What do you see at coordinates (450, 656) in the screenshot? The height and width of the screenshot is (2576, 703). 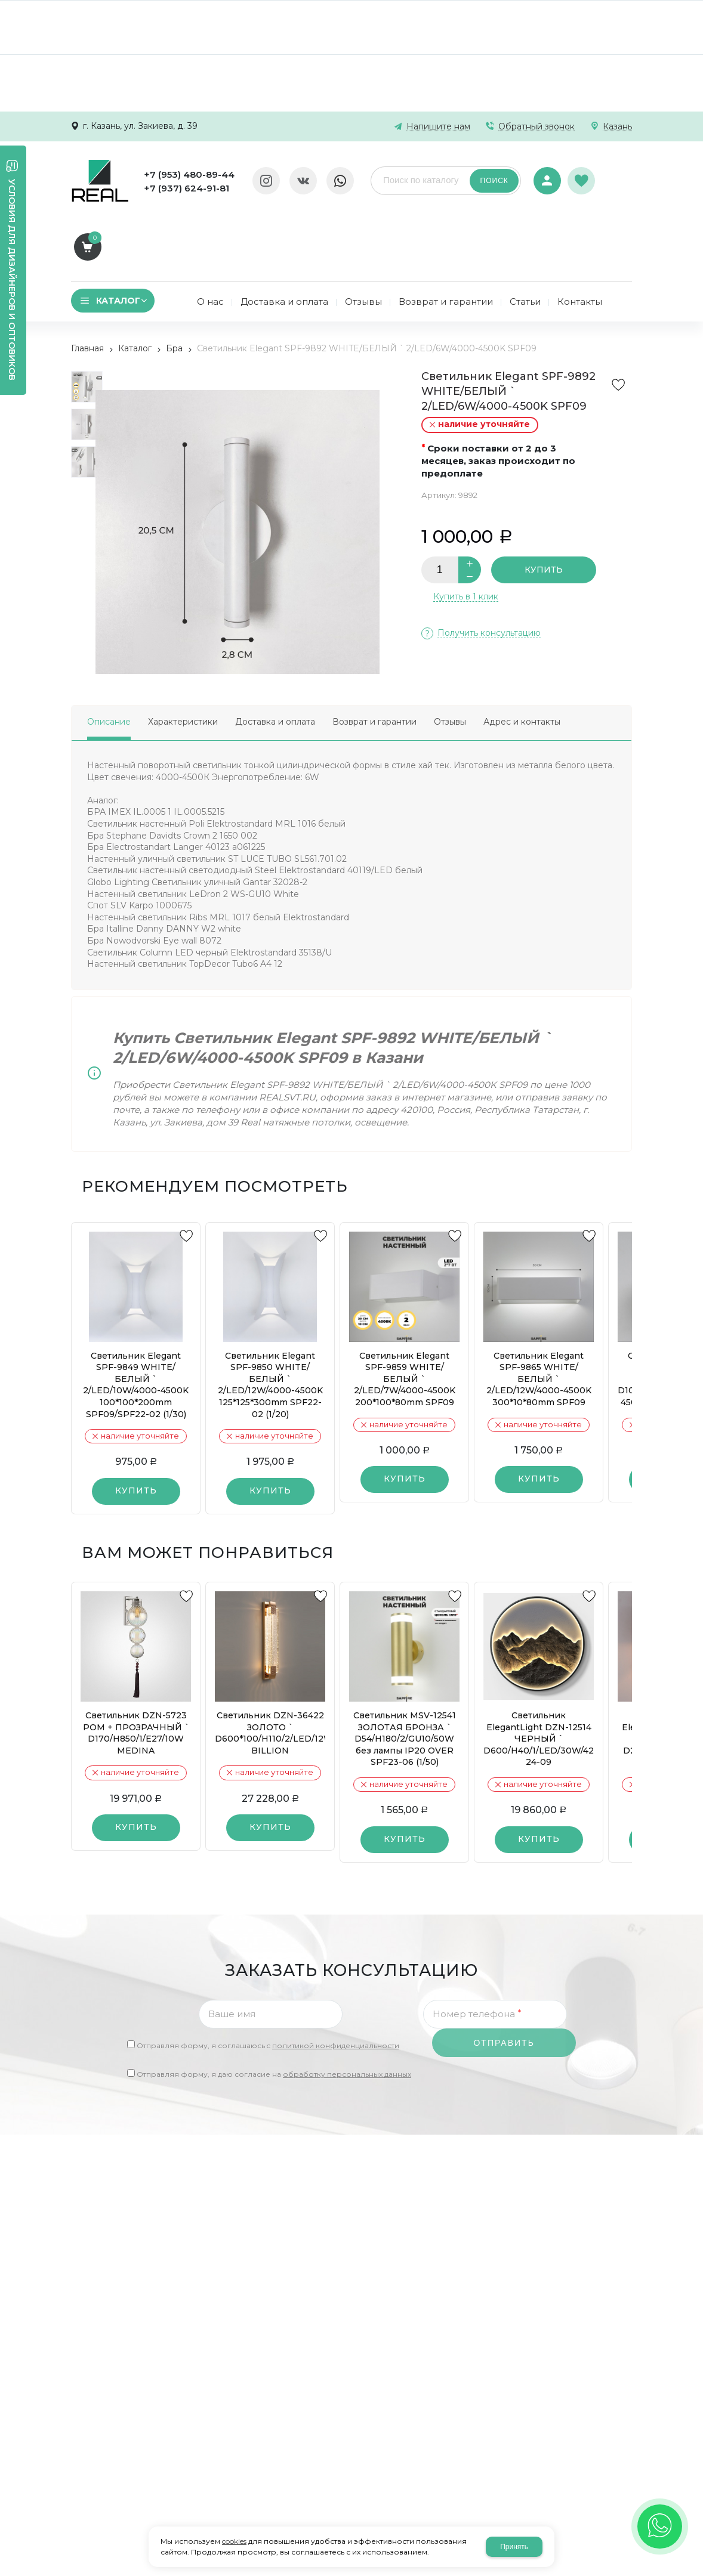 I see `Отзывы` at bounding box center [450, 656].